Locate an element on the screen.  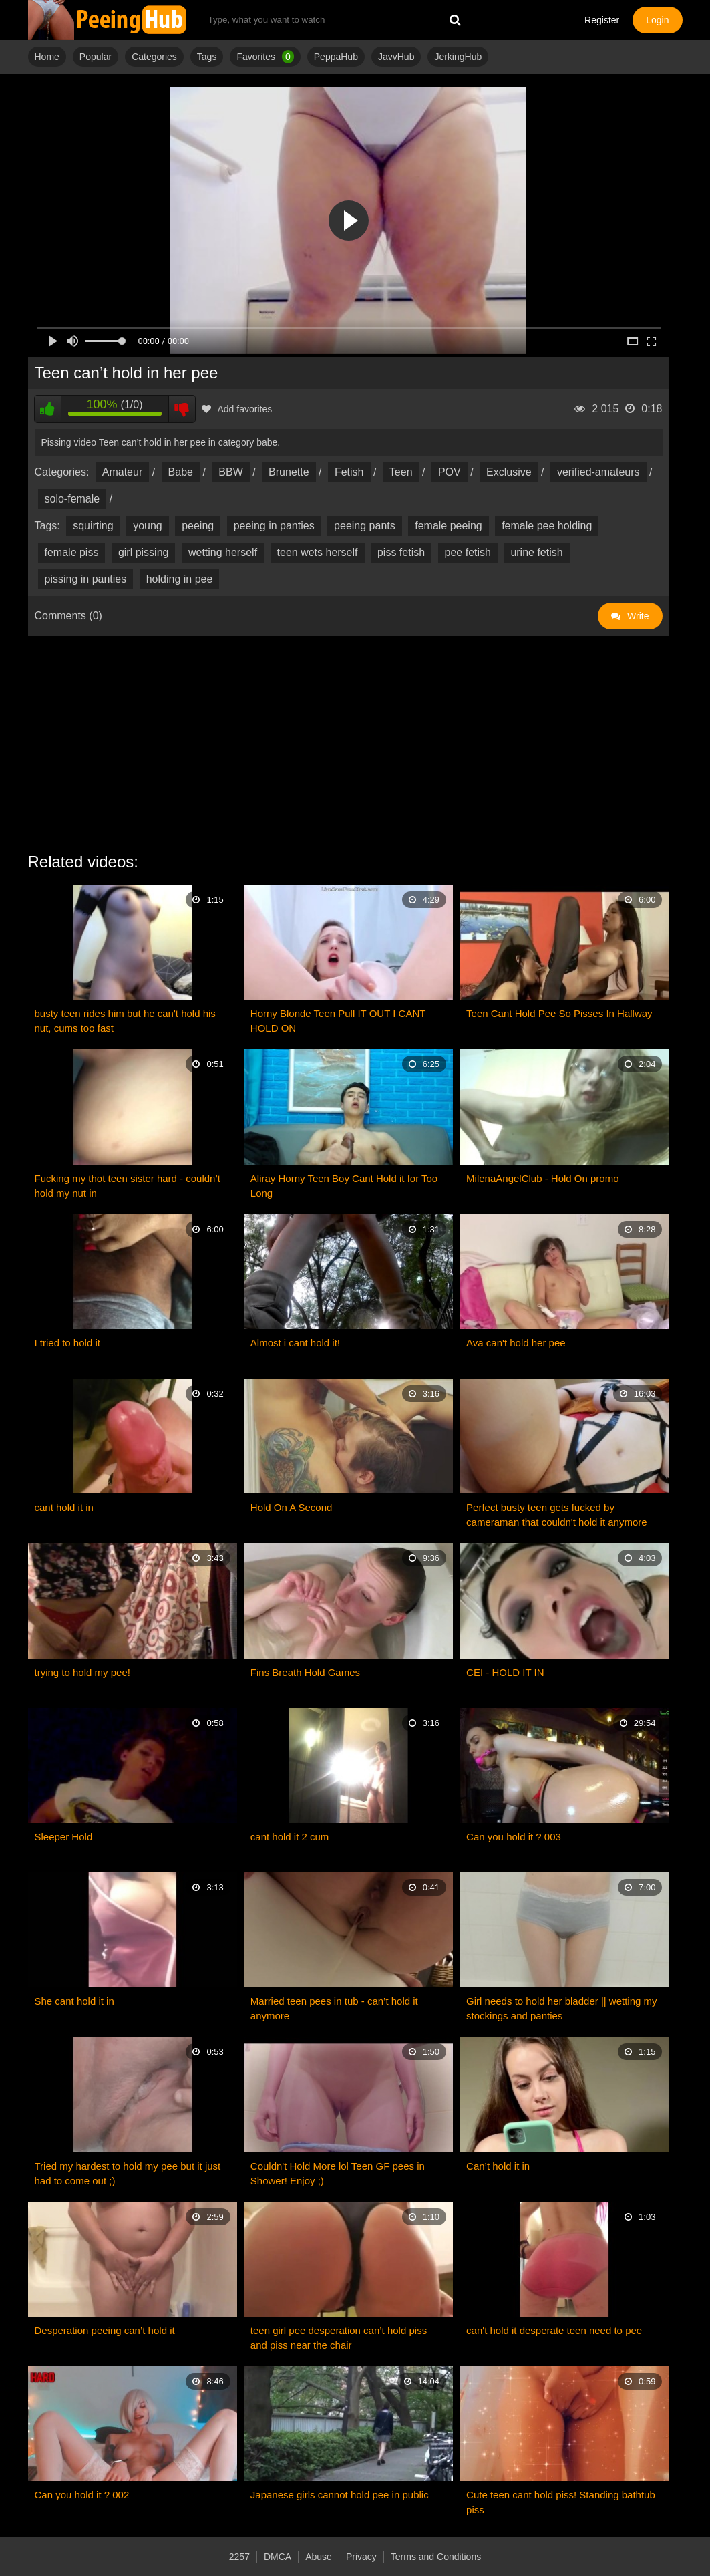
Almost i cant hold it! is located at coordinates (295, 1342).